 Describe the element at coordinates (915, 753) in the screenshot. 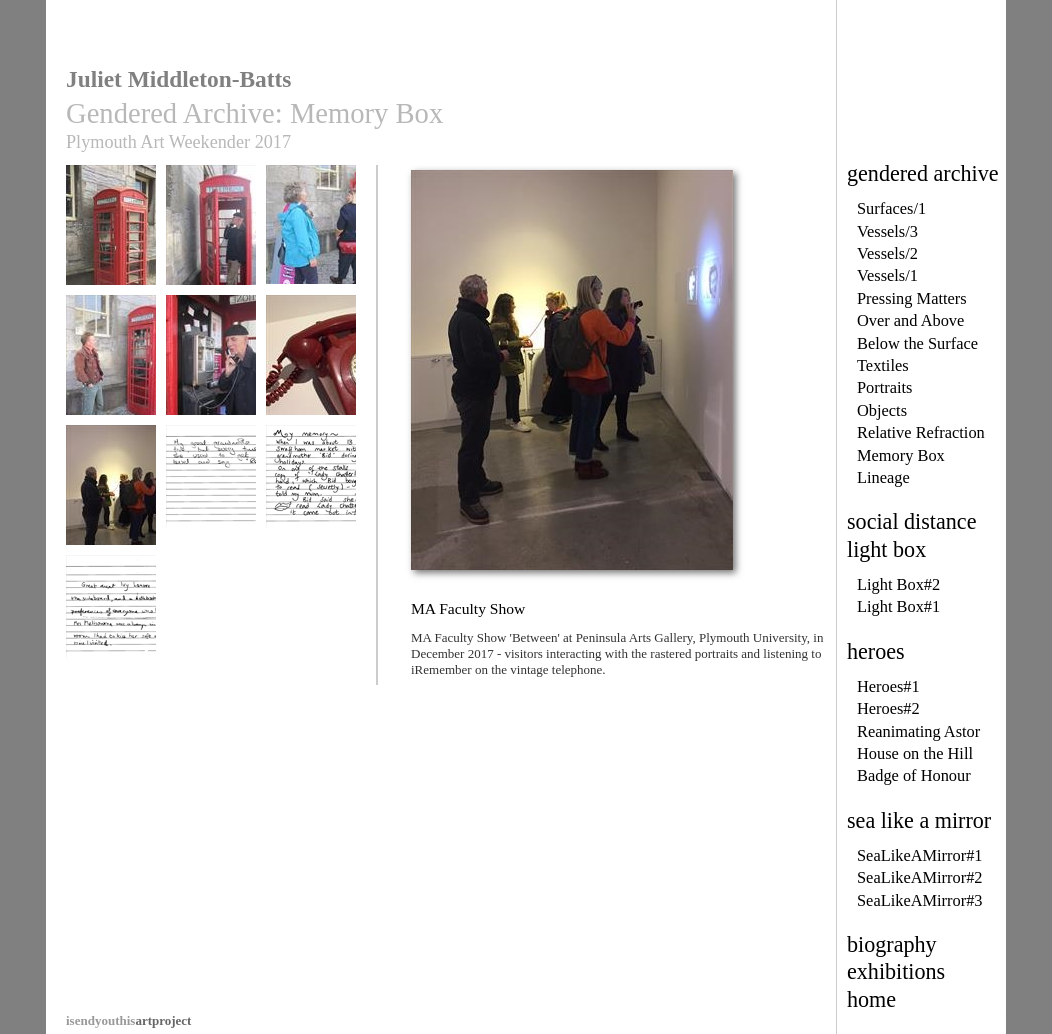

I see `House on the Hill` at that location.